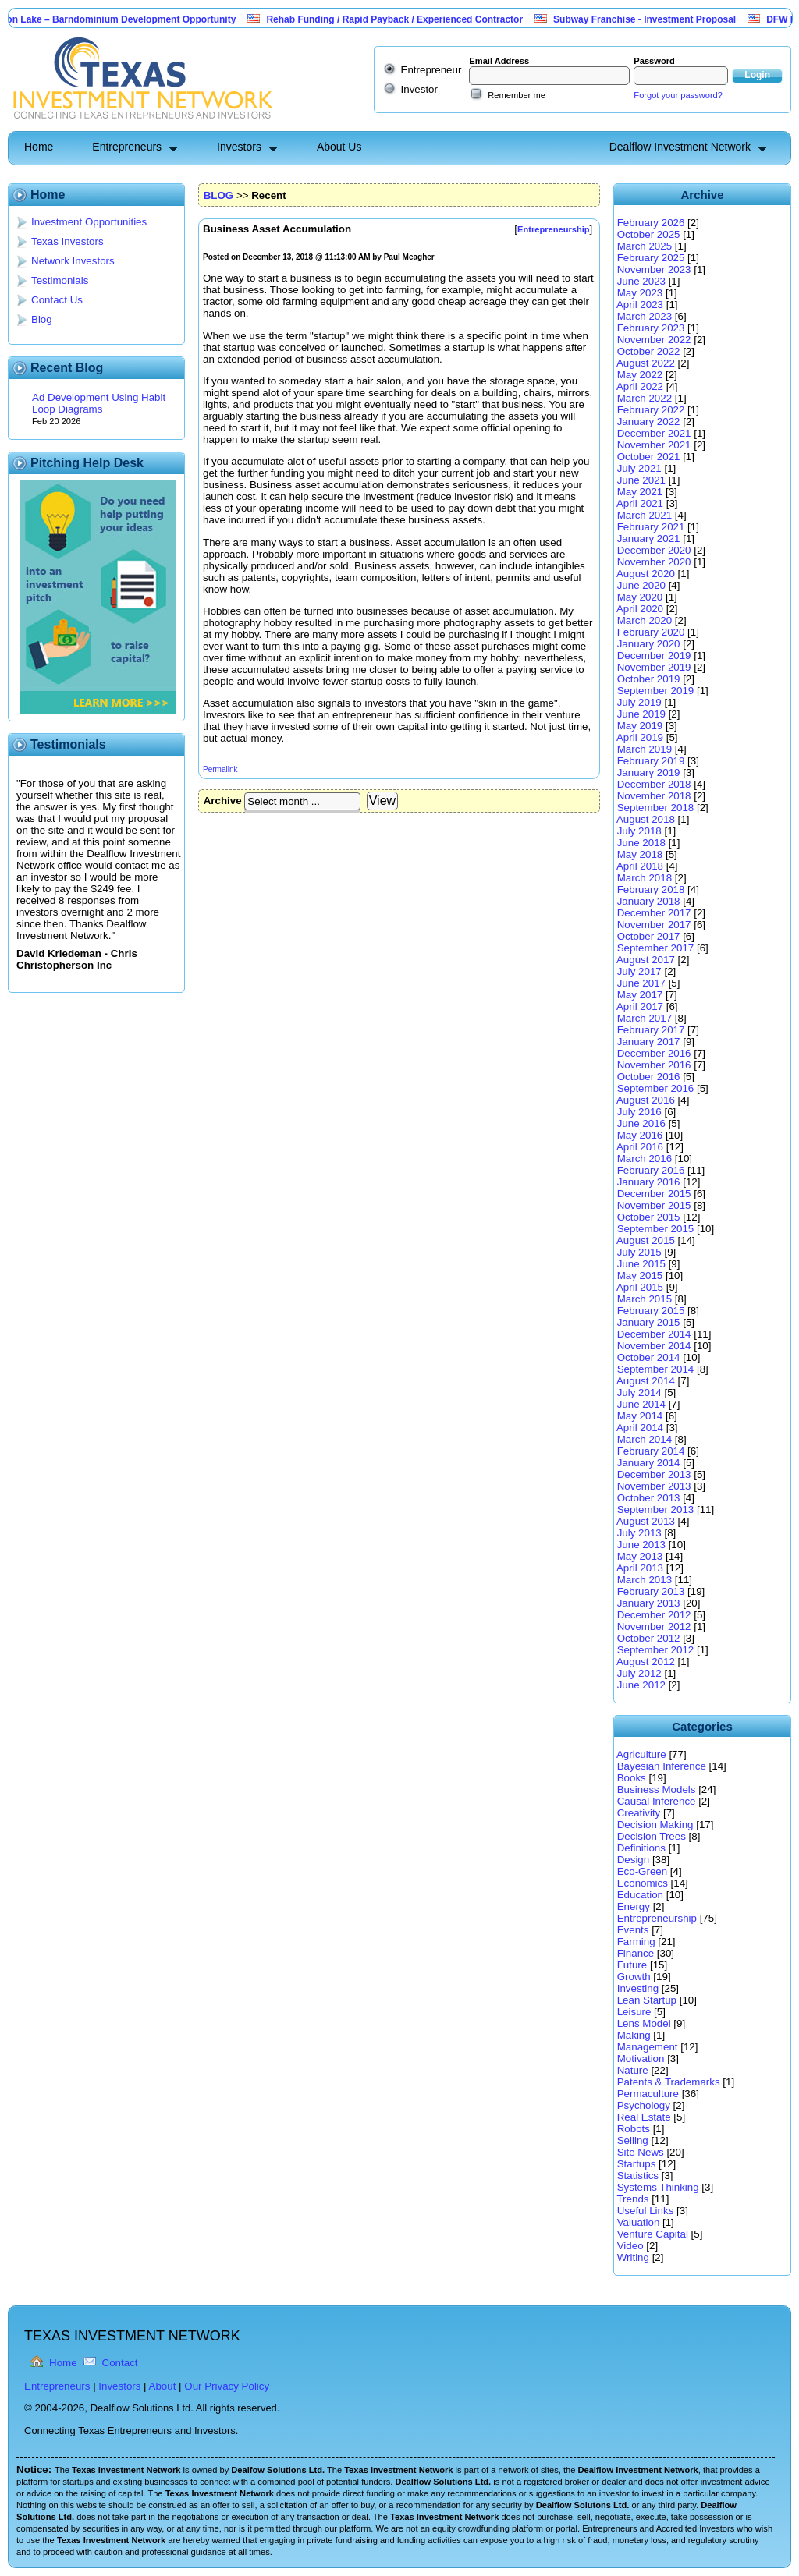 The height and width of the screenshot is (2576, 799). What do you see at coordinates (645, 1100) in the screenshot?
I see `August 2016` at bounding box center [645, 1100].